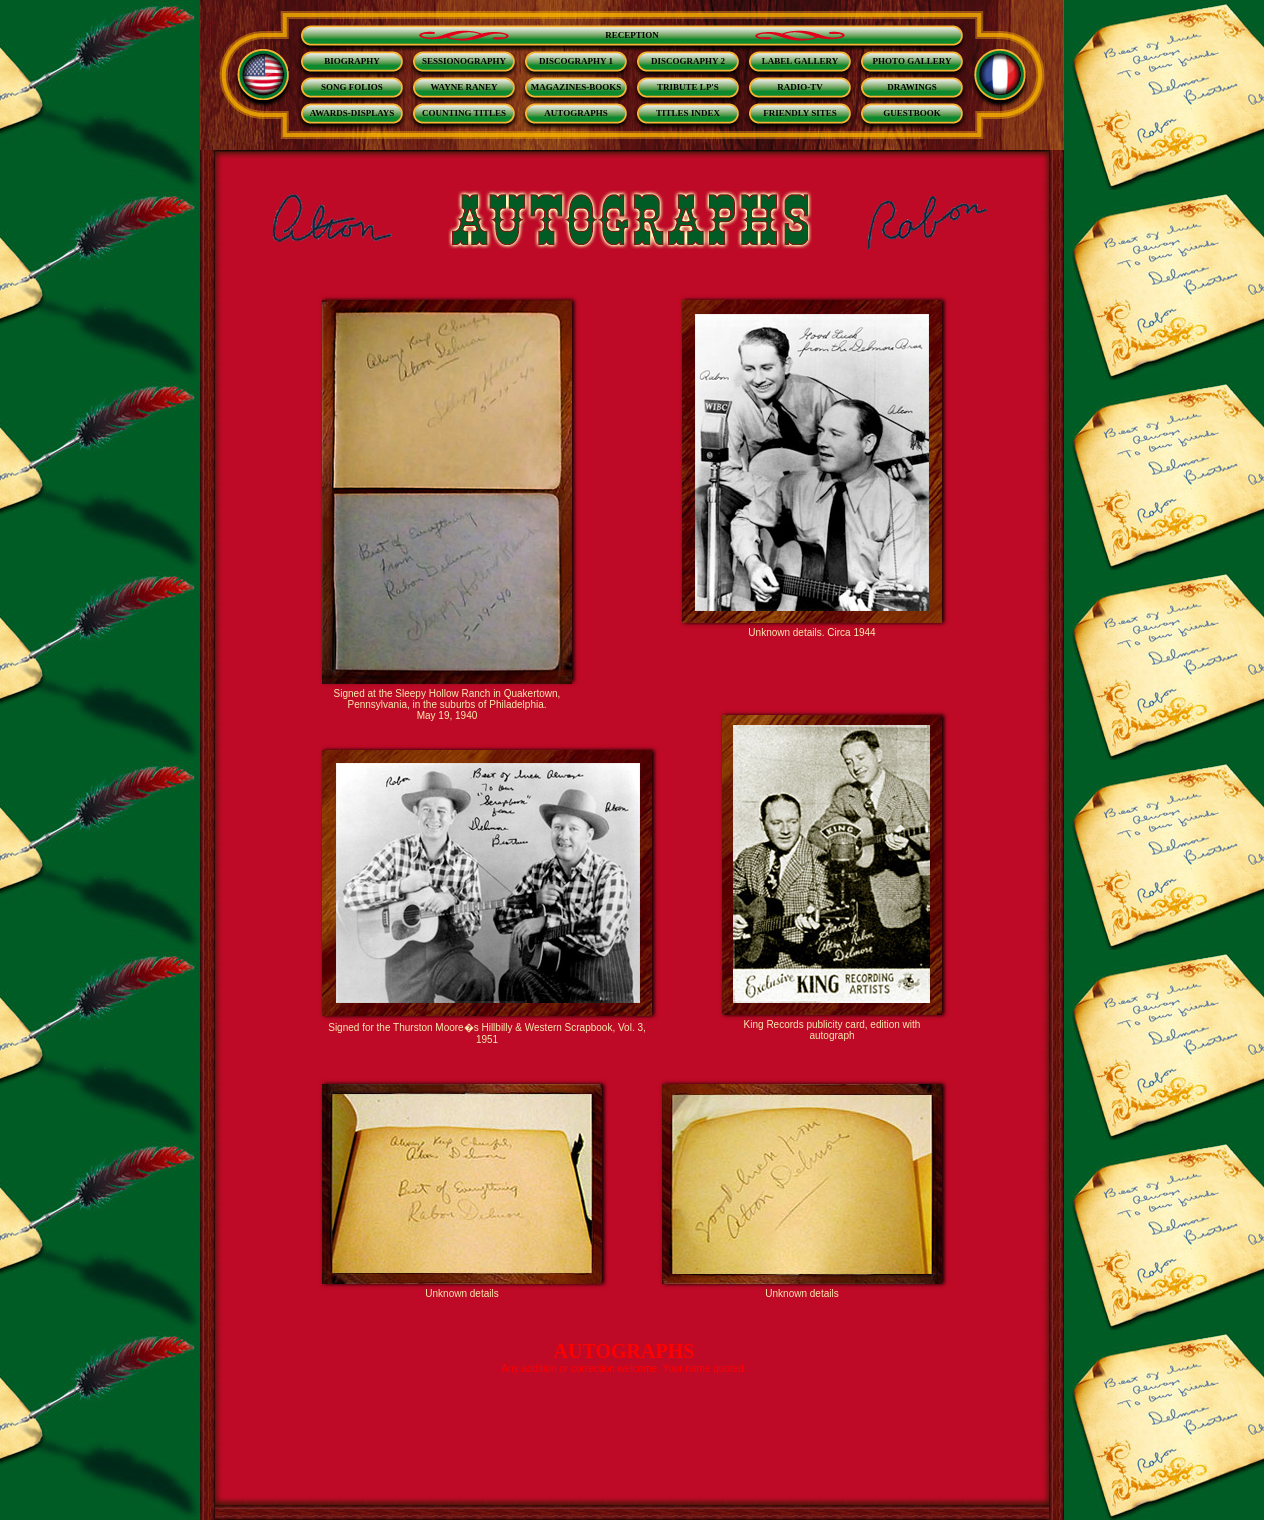 The image size is (1264, 1520). Describe the element at coordinates (688, 87) in the screenshot. I see `TRIBUTE LP'S` at that location.